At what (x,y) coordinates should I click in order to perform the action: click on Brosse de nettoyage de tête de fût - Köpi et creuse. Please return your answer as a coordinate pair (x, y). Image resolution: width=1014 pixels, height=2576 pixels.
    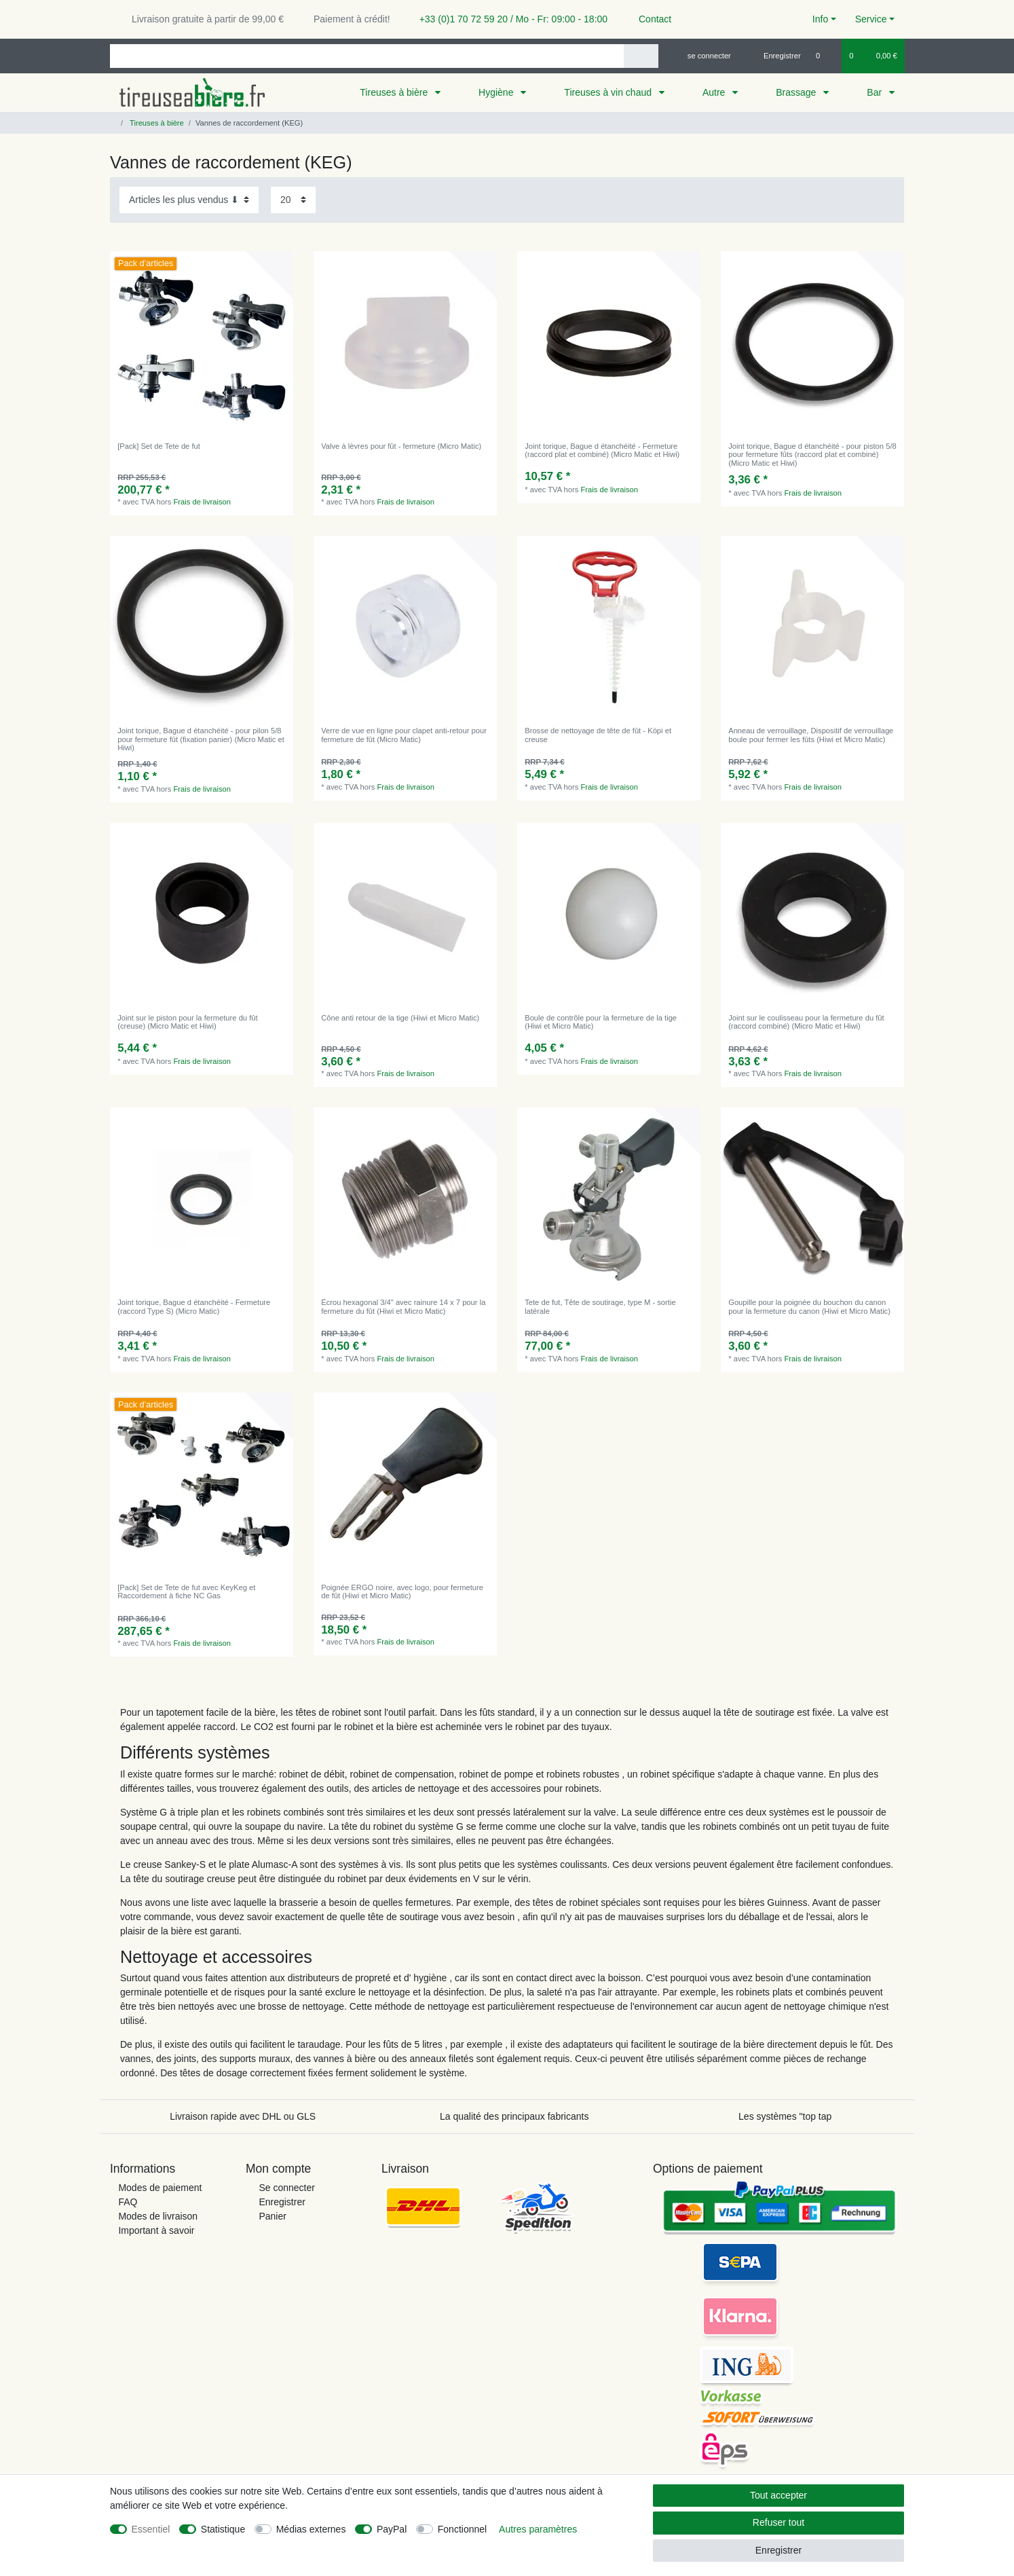
    Looking at the image, I should click on (598, 734).